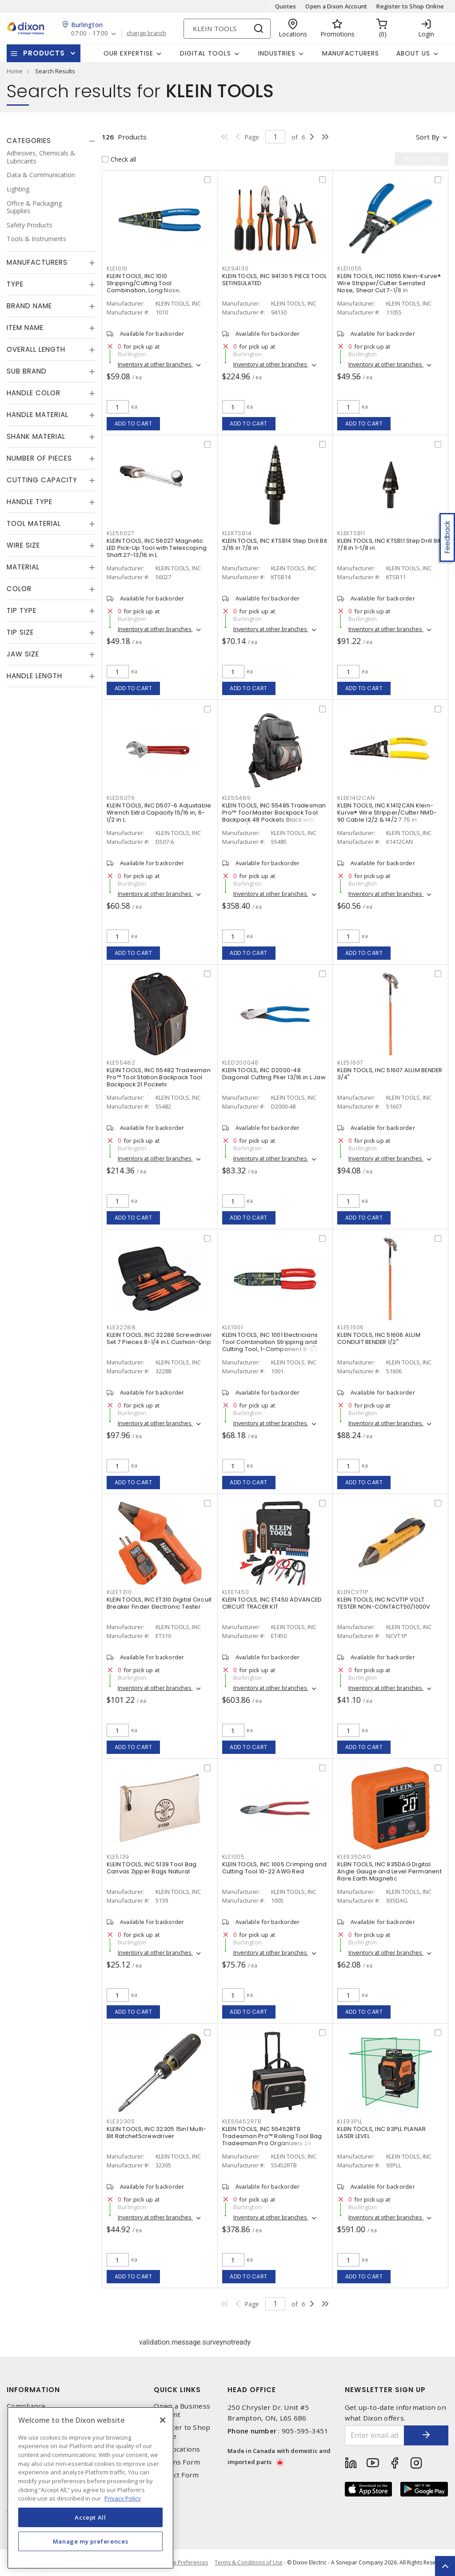  What do you see at coordinates (159, 1338) in the screenshot?
I see `KLEIN TOOLS, INC 32288 Screwdriver Set 7 Pieces 8-1/4 in L Cushion-Grip` at bounding box center [159, 1338].